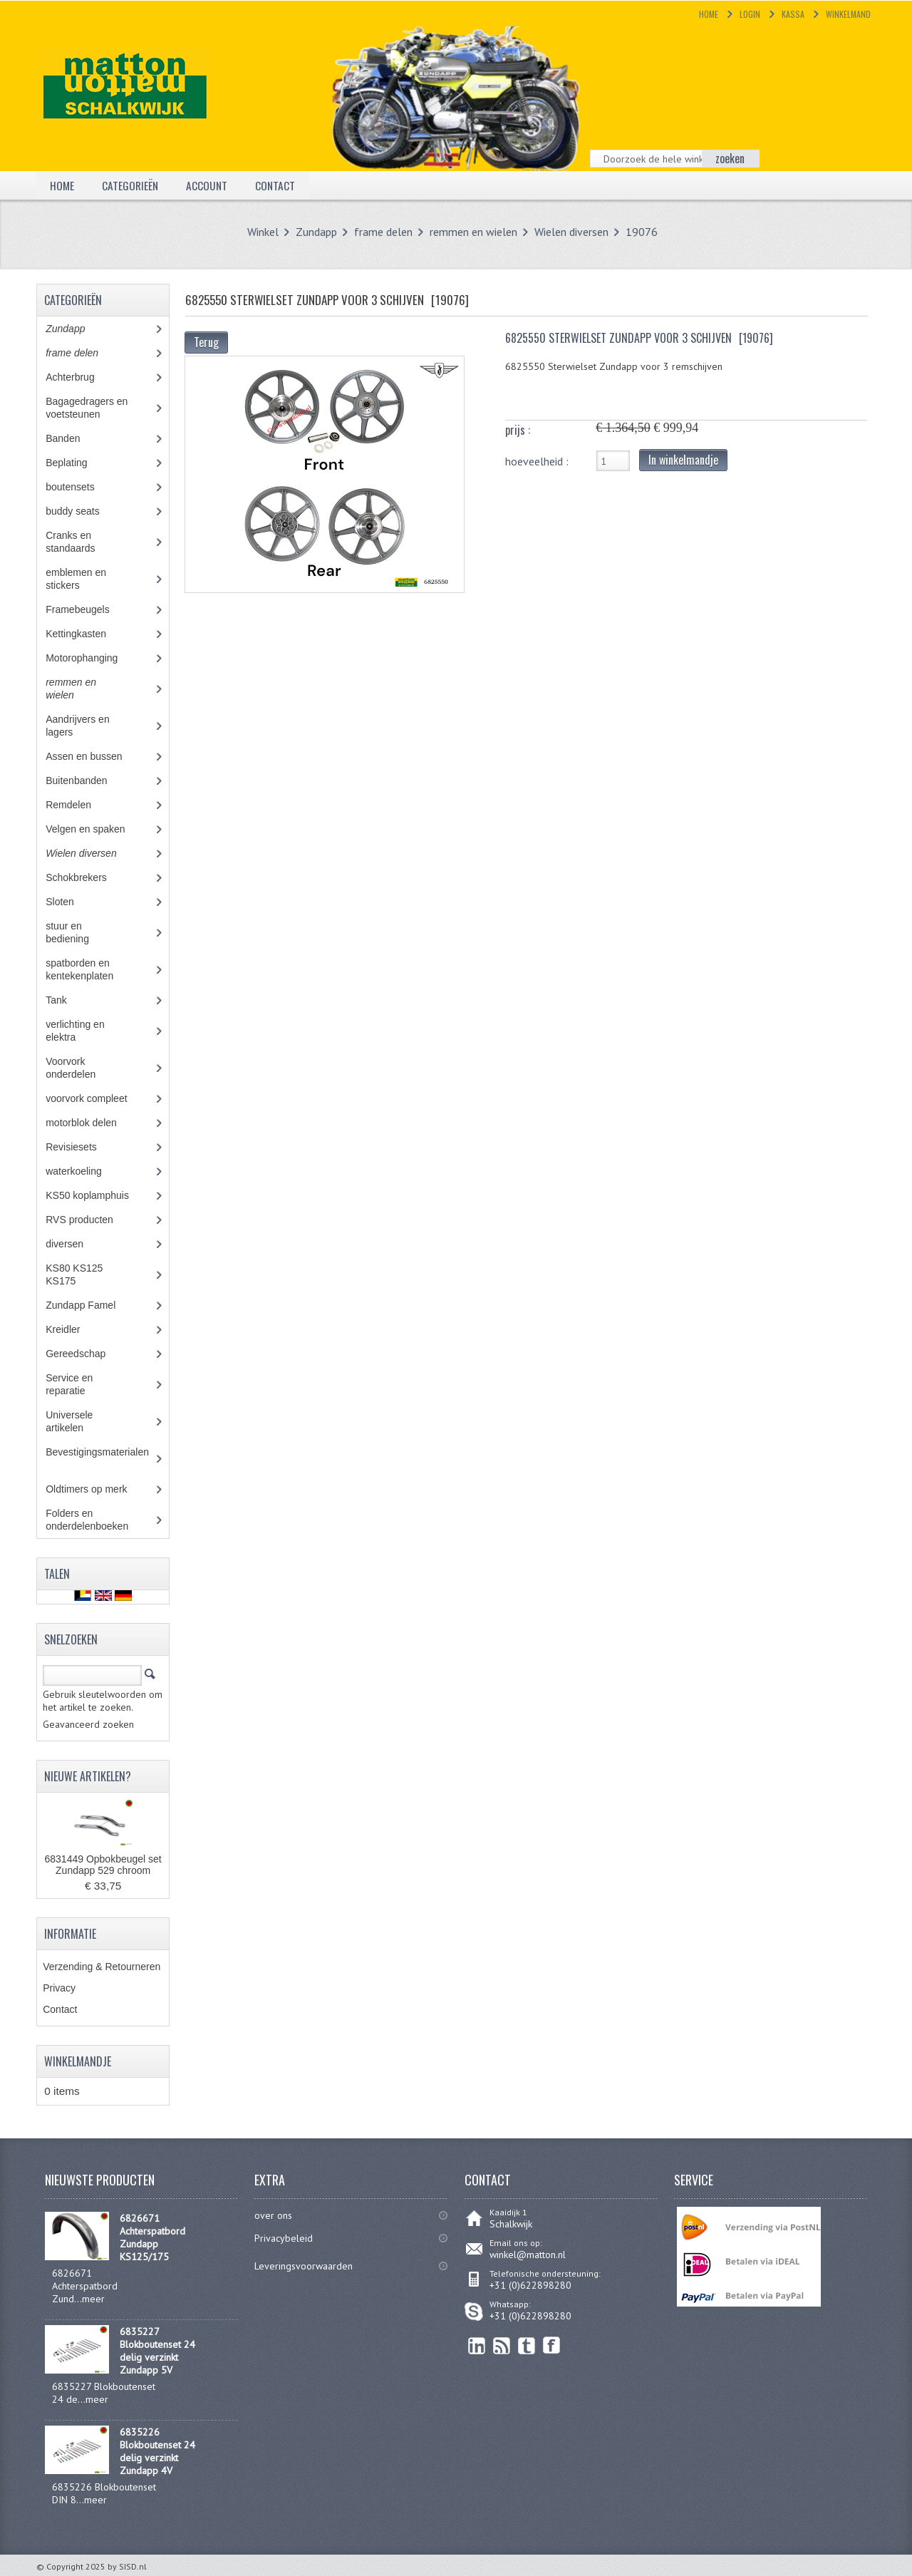 This screenshot has height=2576, width=912. What do you see at coordinates (263, 232) in the screenshot?
I see `Winkel` at bounding box center [263, 232].